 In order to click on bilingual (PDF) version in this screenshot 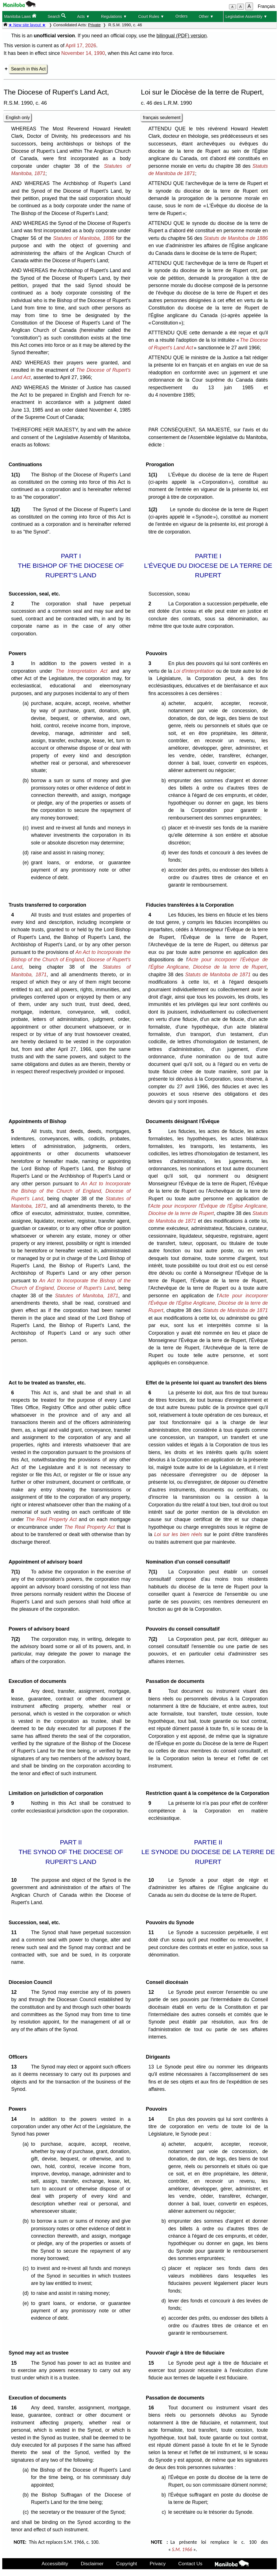, I will do `click(181, 35)`.